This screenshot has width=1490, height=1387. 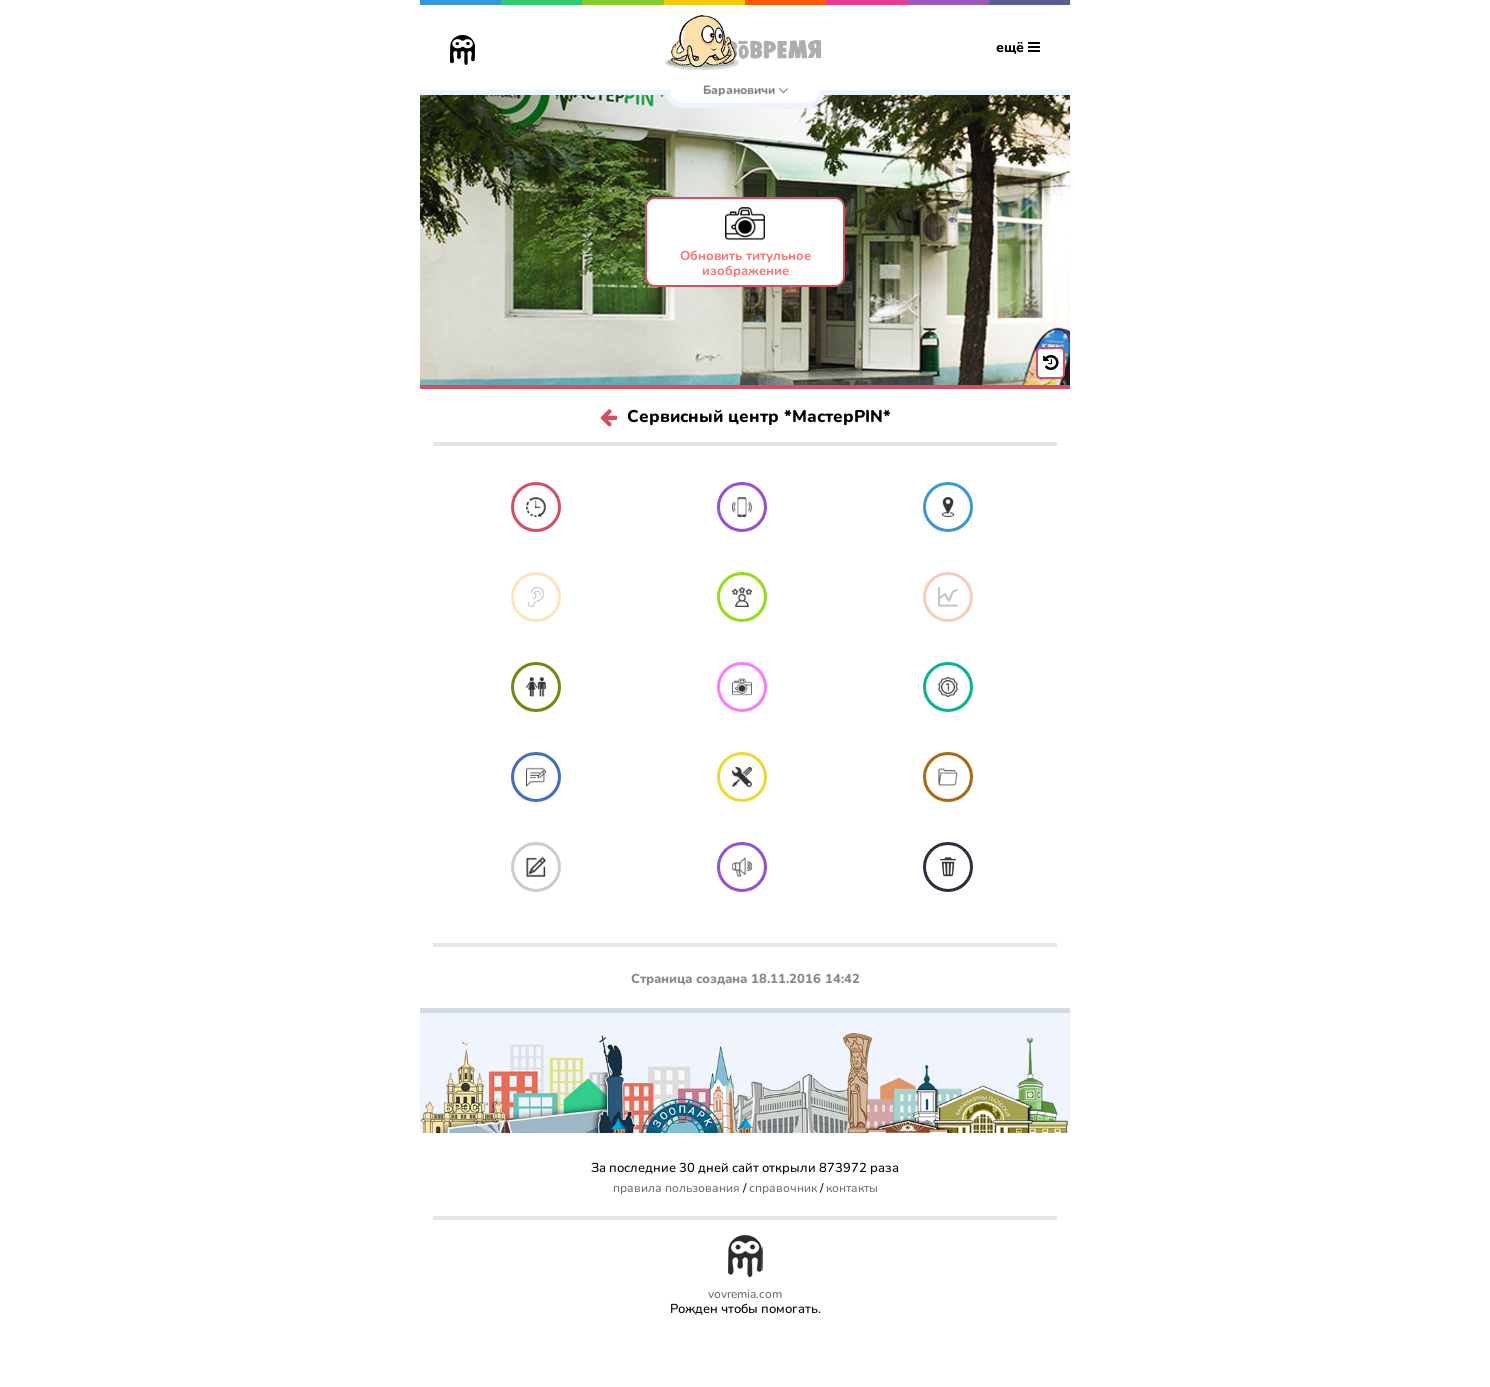 I want to click on ещё, so click(x=1018, y=47).